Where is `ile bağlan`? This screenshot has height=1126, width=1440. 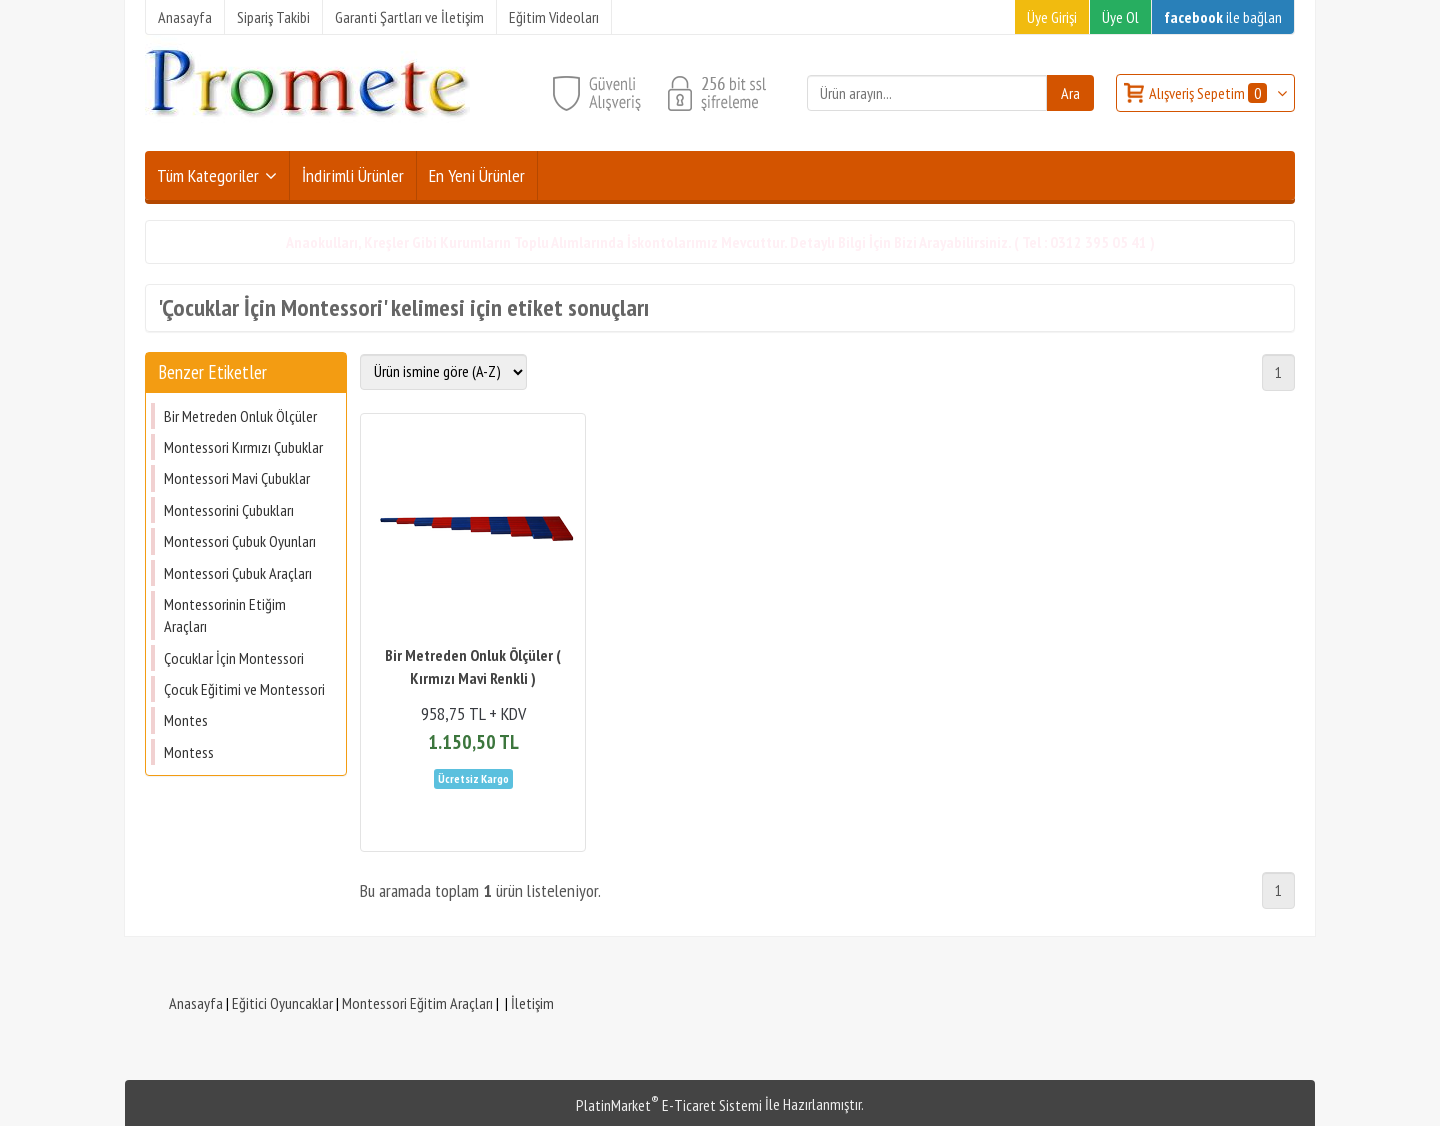
ile bağlan is located at coordinates (1223, 17).